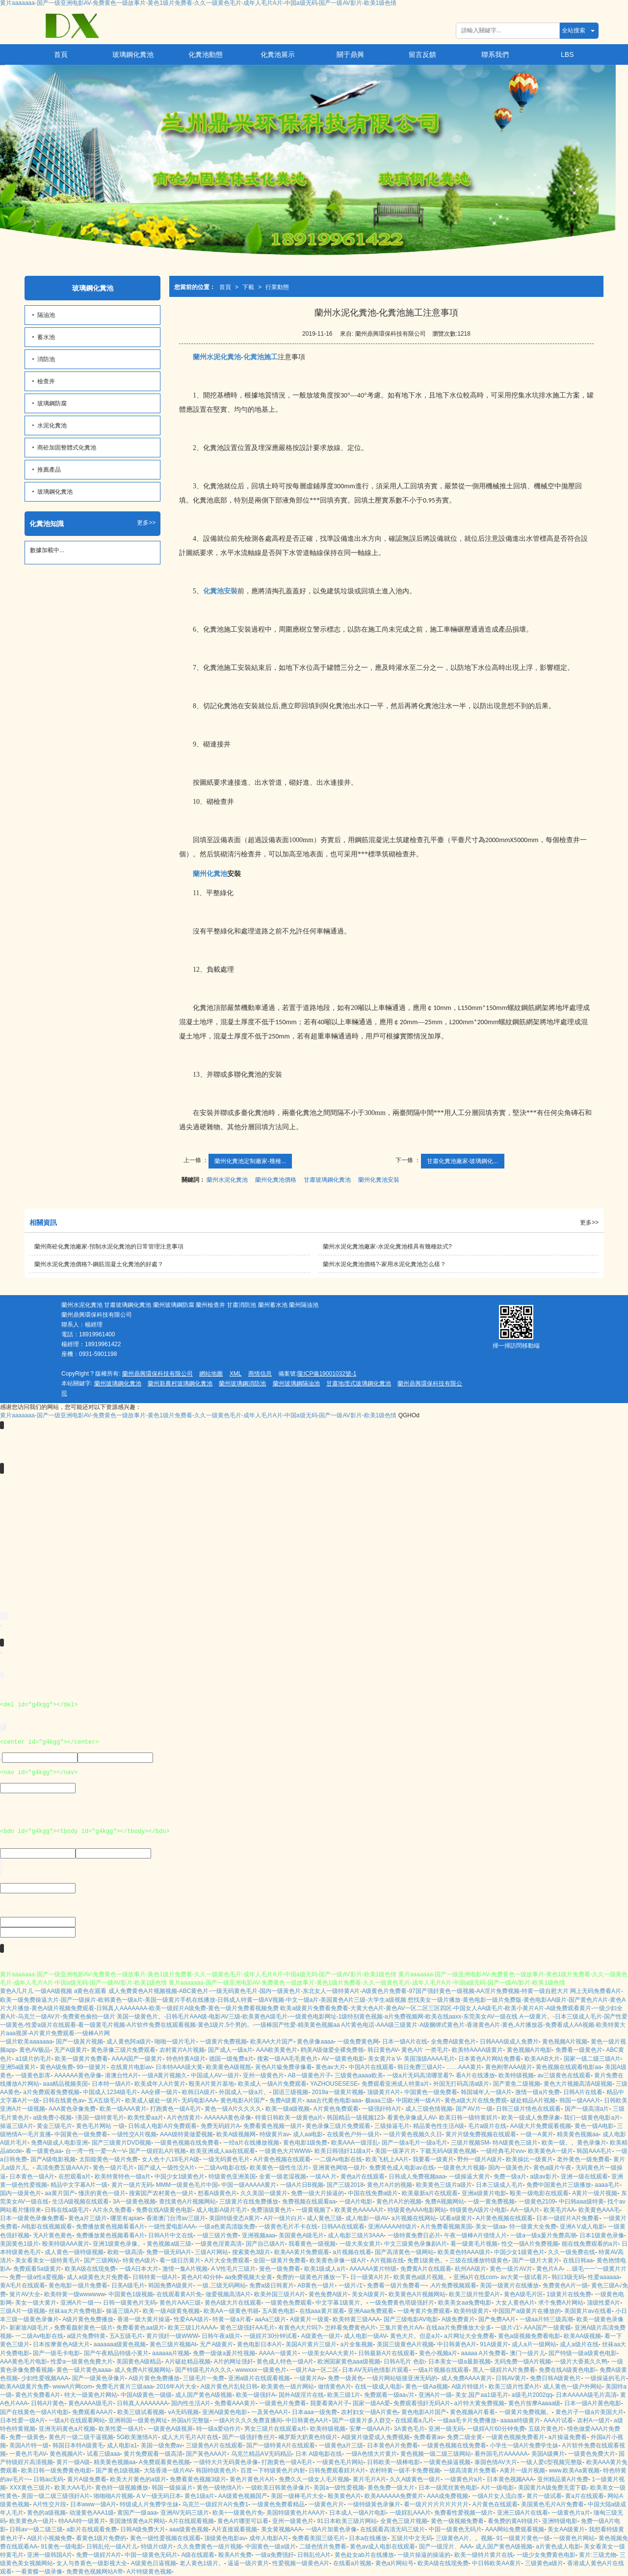  What do you see at coordinates (509, 2041) in the screenshot?
I see `日韩AAA级成人免费片` at bounding box center [509, 2041].